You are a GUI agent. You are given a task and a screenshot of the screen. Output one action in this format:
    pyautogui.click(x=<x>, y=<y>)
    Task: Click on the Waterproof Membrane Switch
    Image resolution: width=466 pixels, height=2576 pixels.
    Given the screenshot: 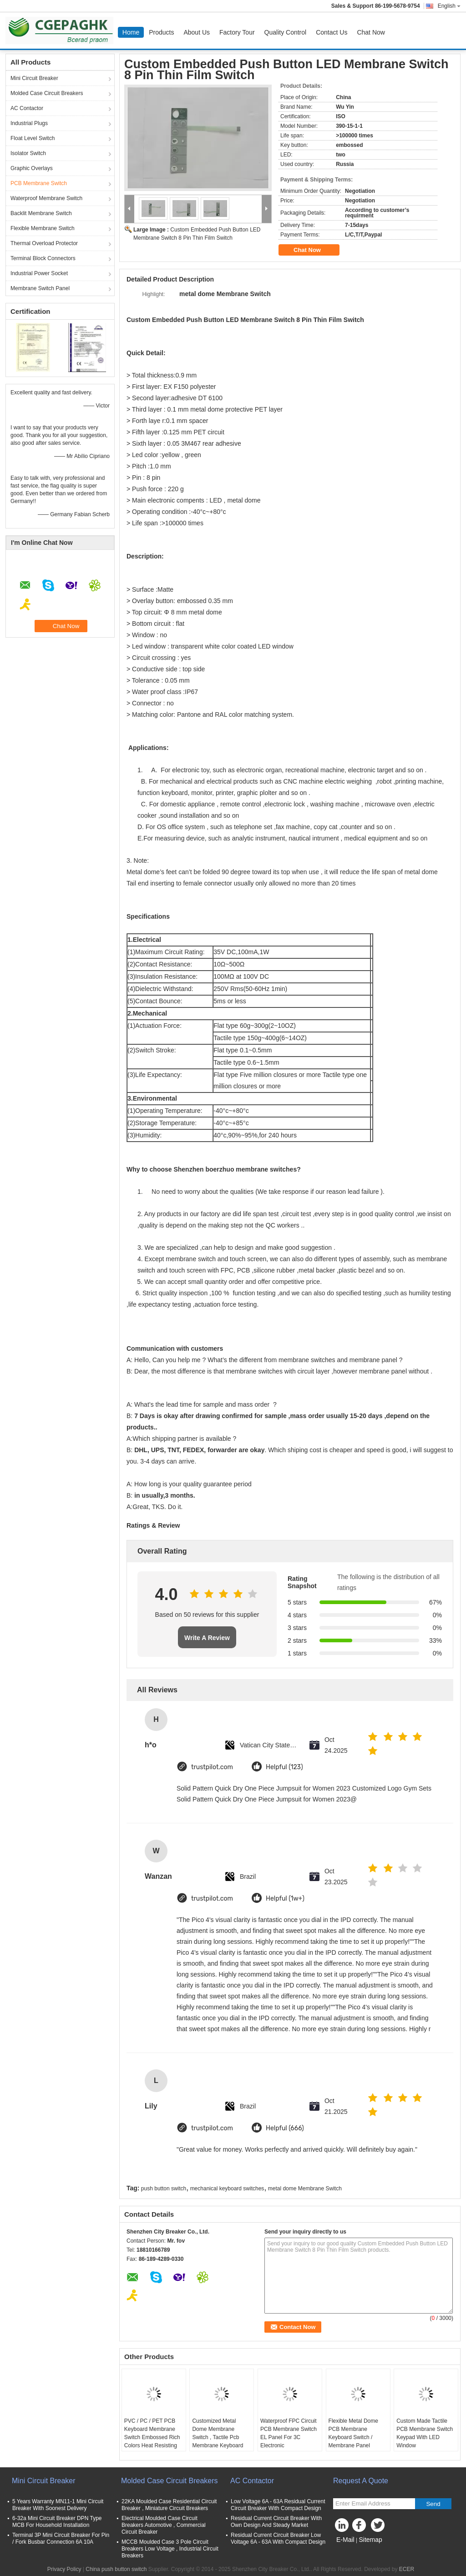 What is the action you would take?
    pyautogui.click(x=46, y=198)
    